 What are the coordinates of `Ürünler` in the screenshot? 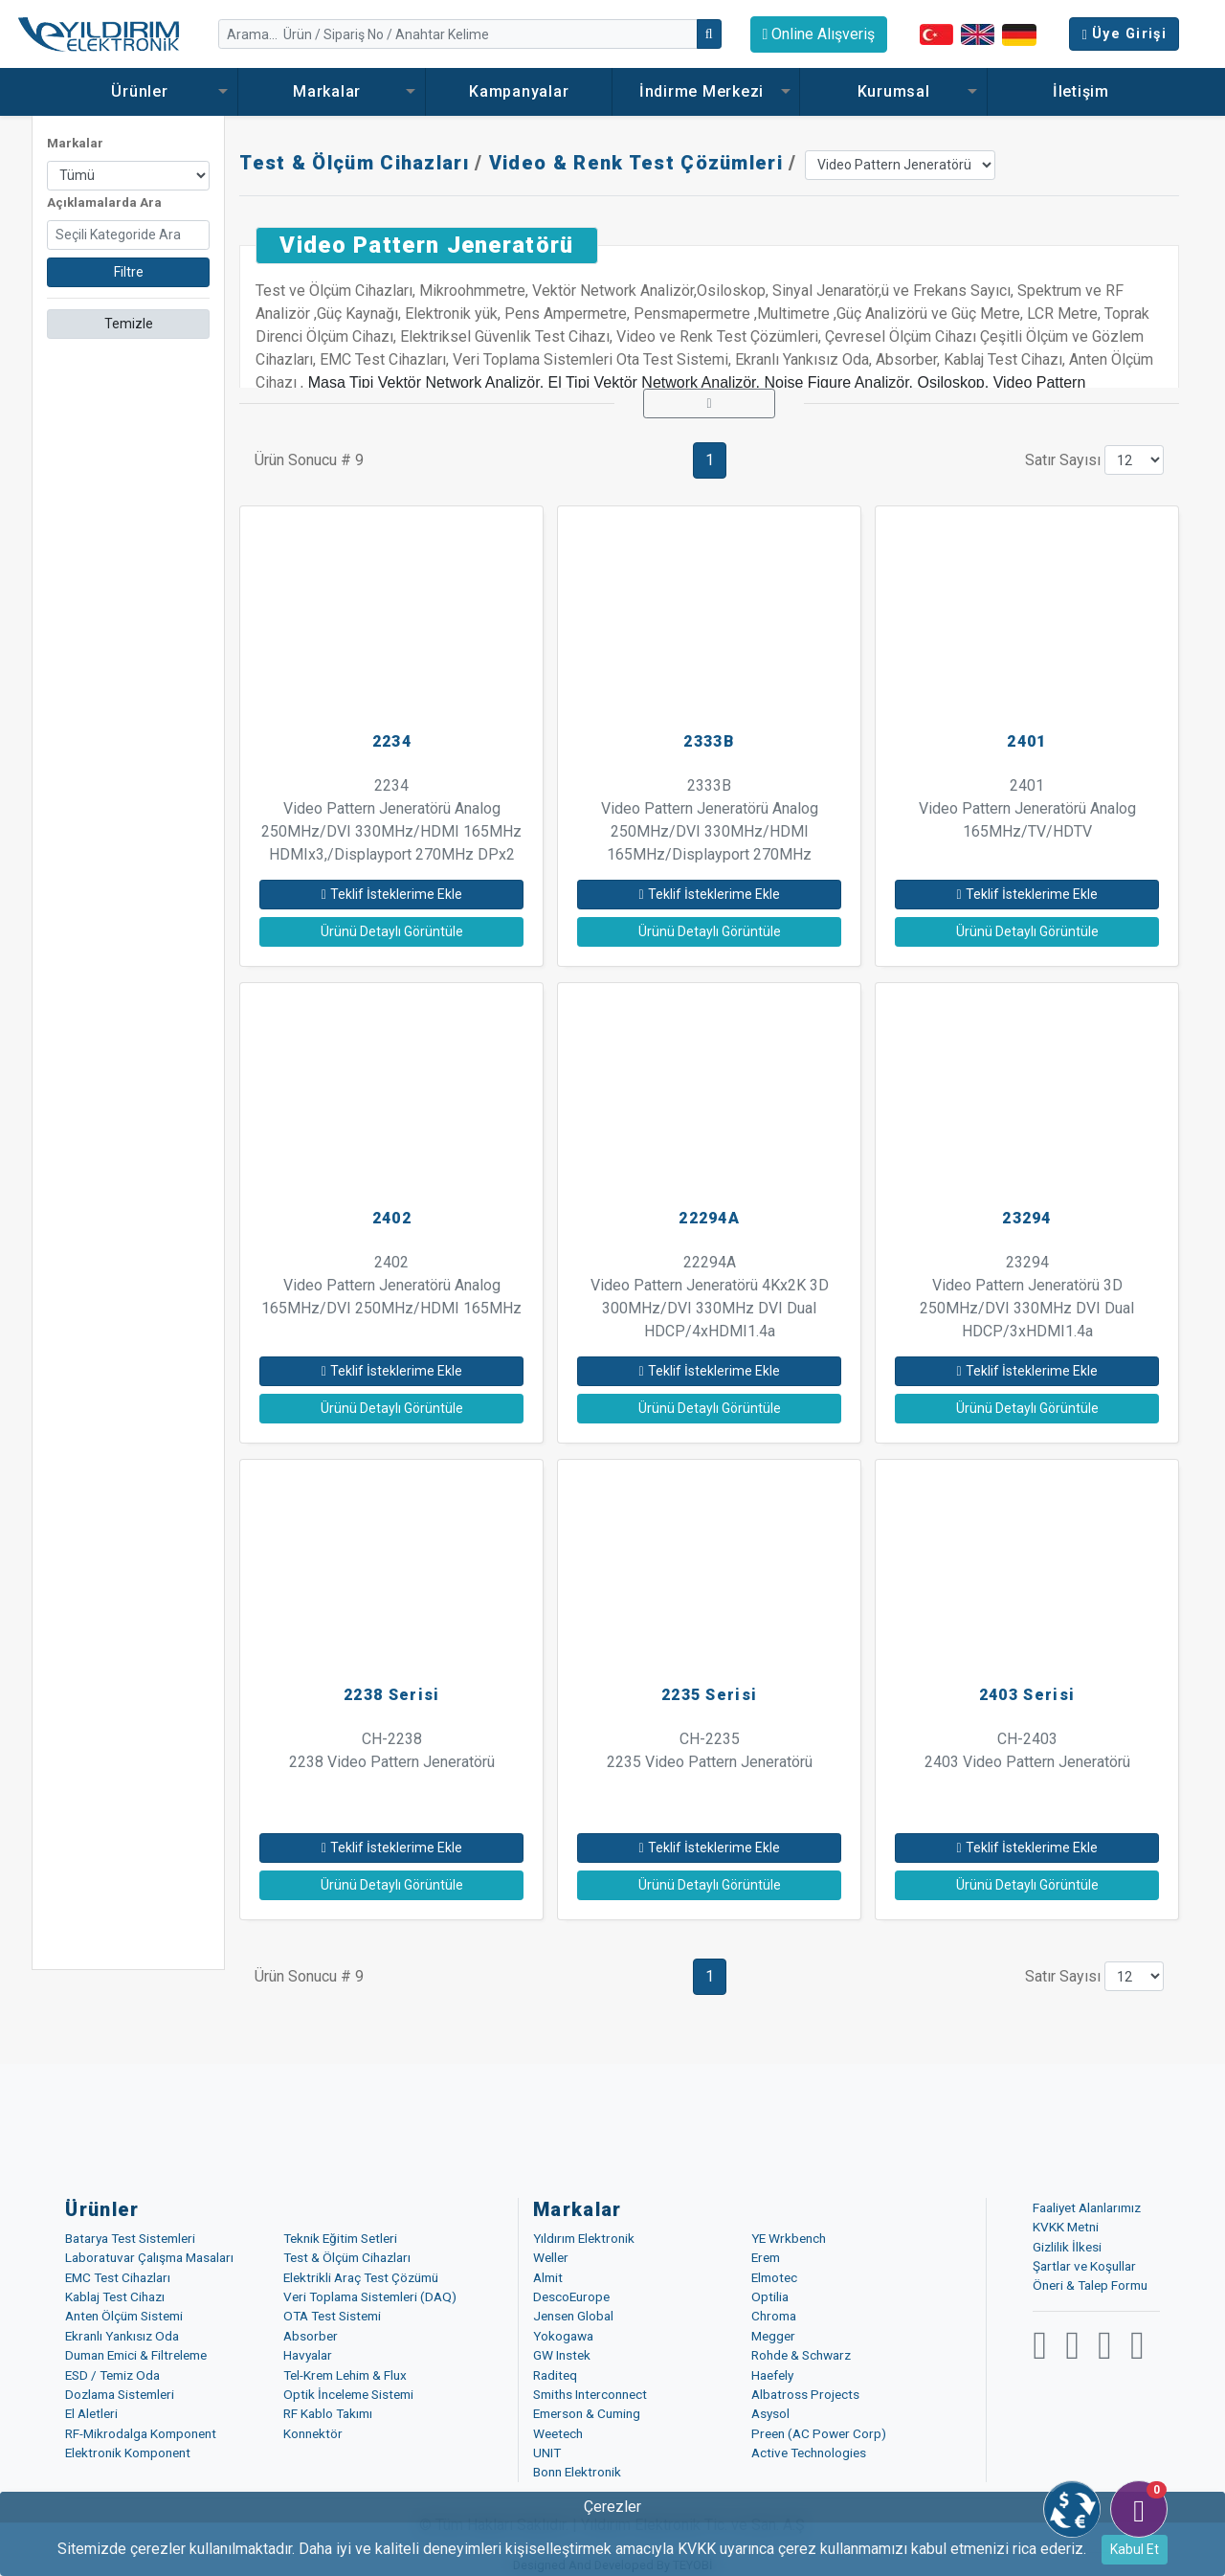 It's located at (144, 91).